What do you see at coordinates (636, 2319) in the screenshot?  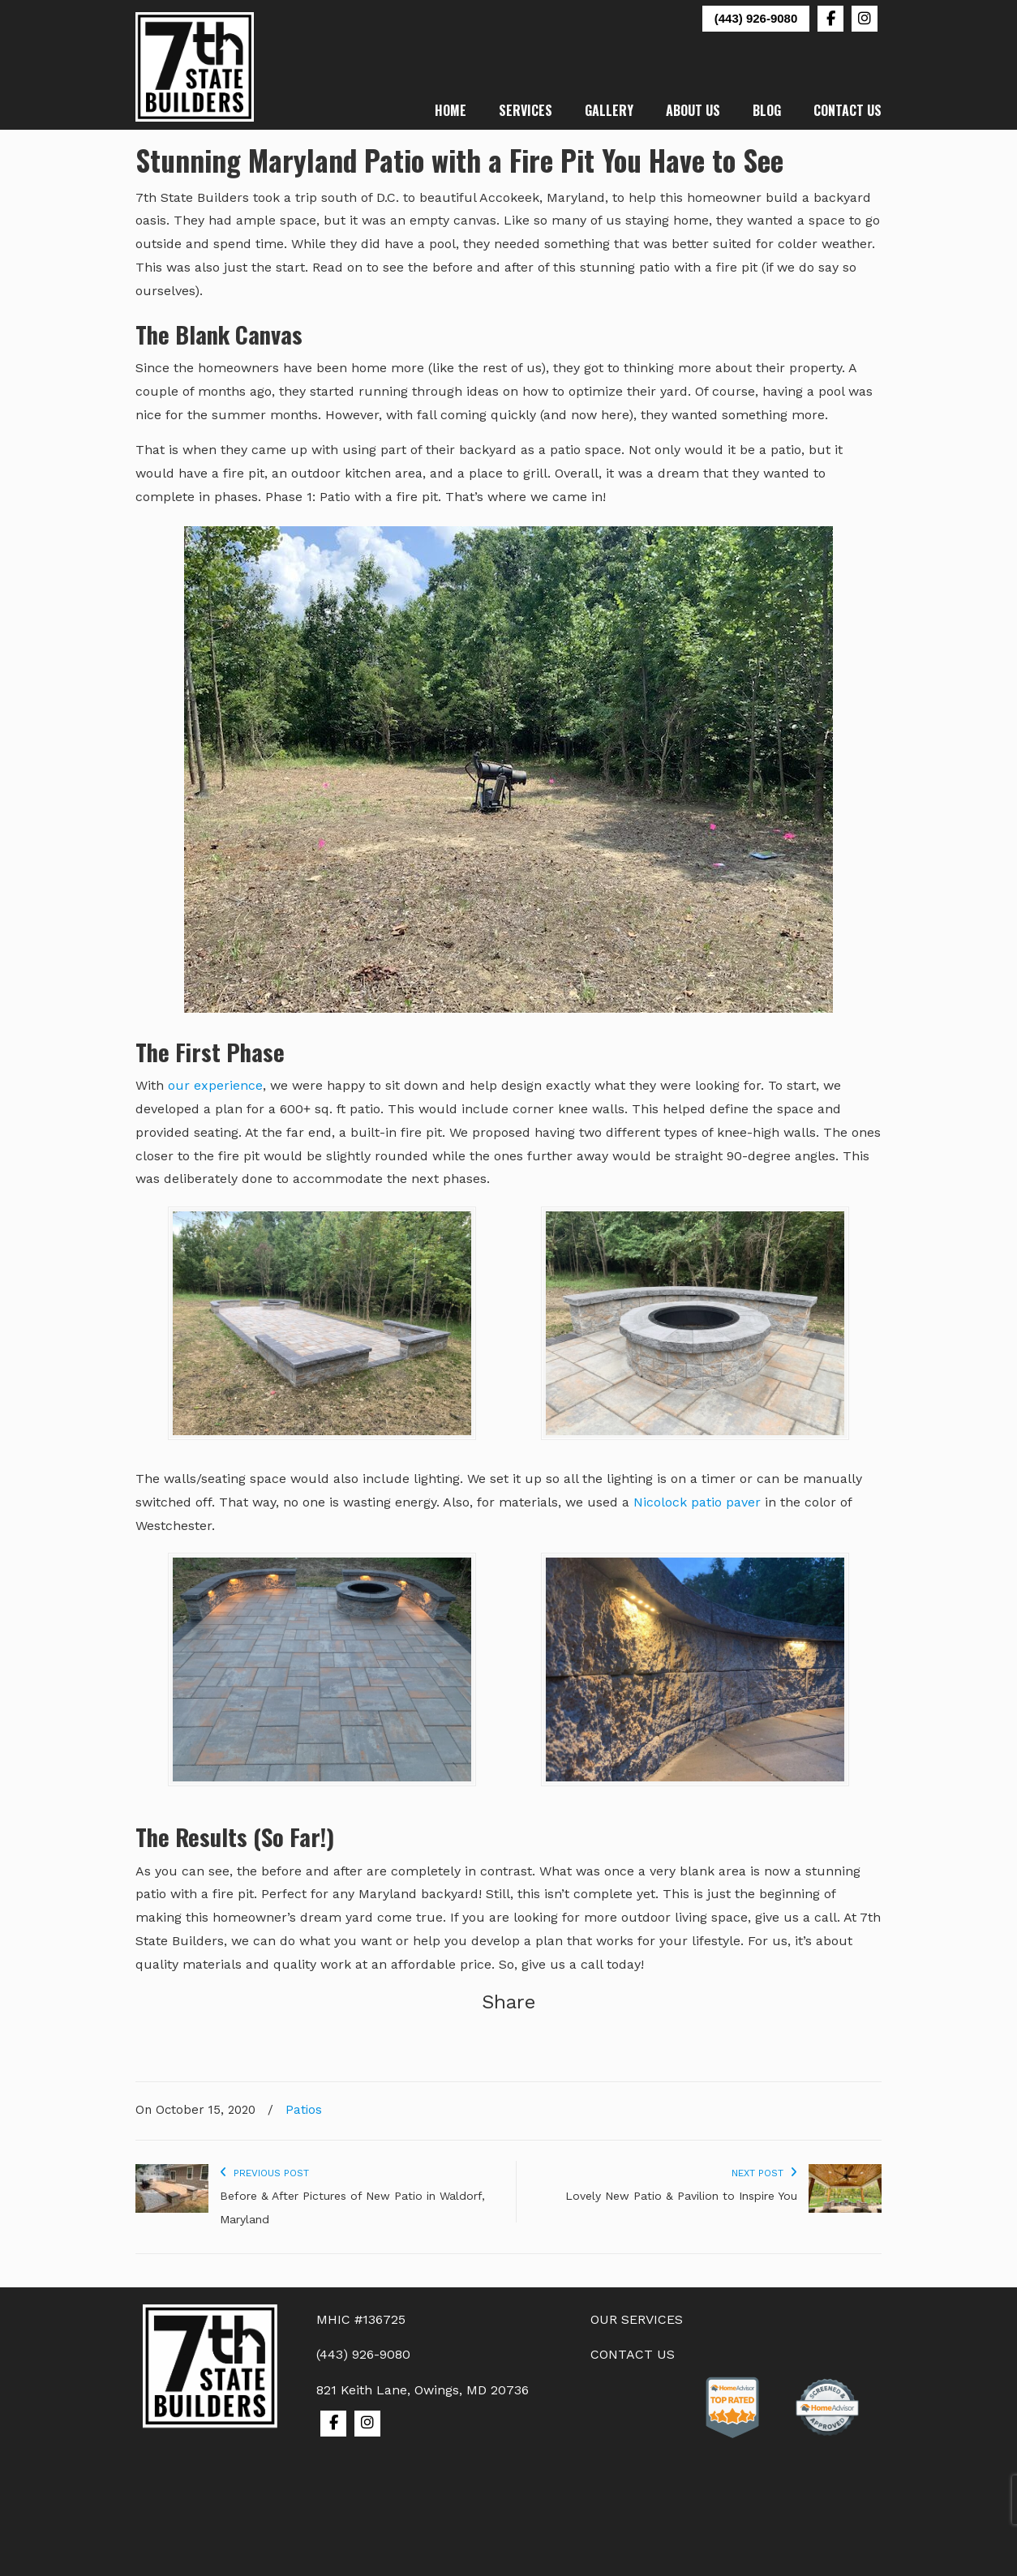 I see `OUR SERVICES` at bounding box center [636, 2319].